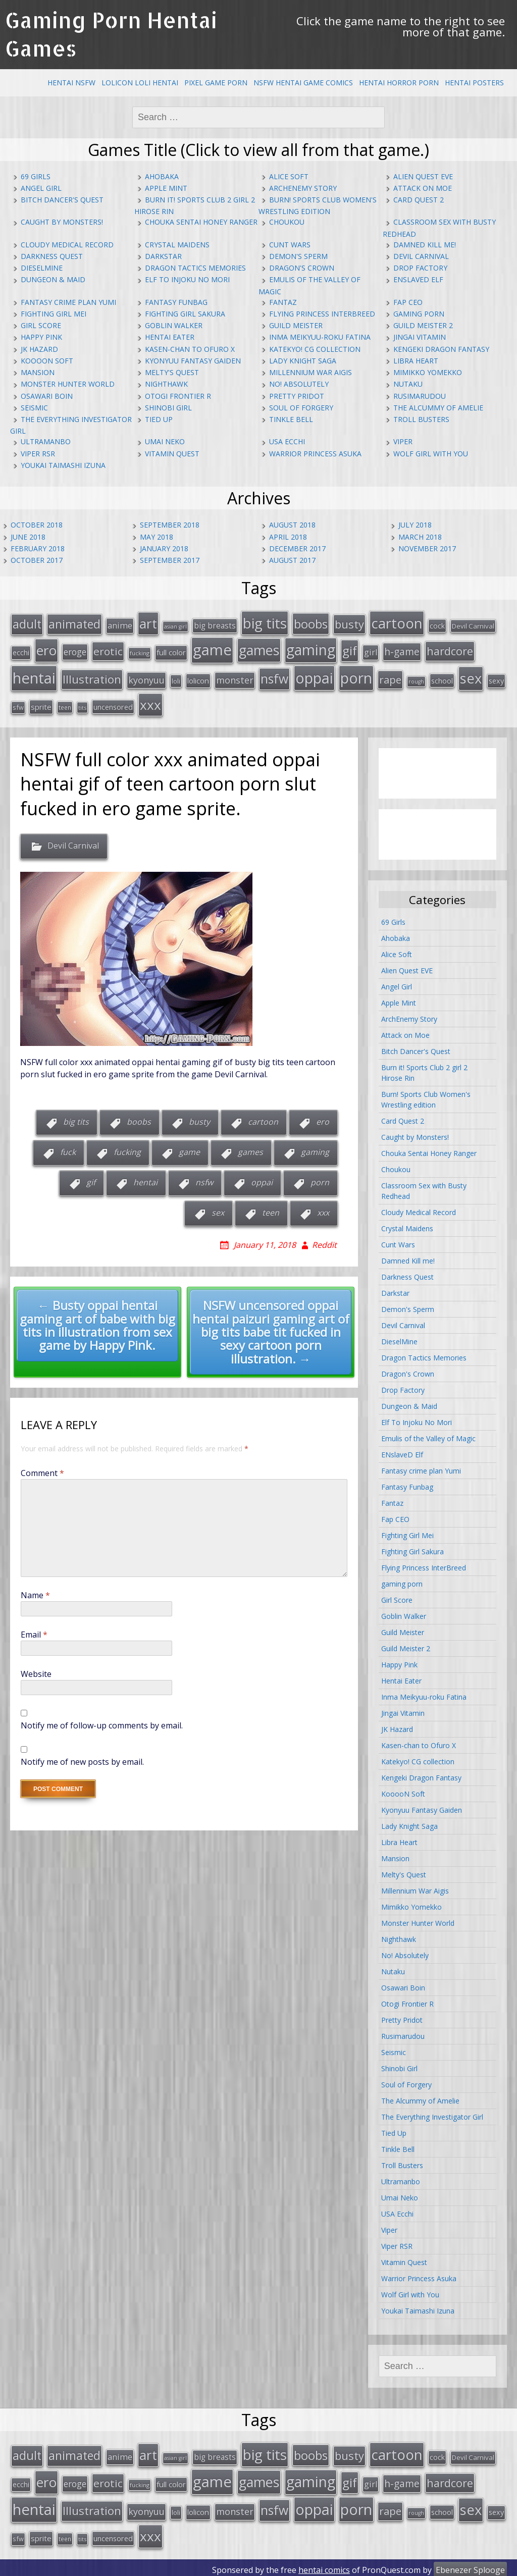  I want to click on Comment, so click(42, 1471).